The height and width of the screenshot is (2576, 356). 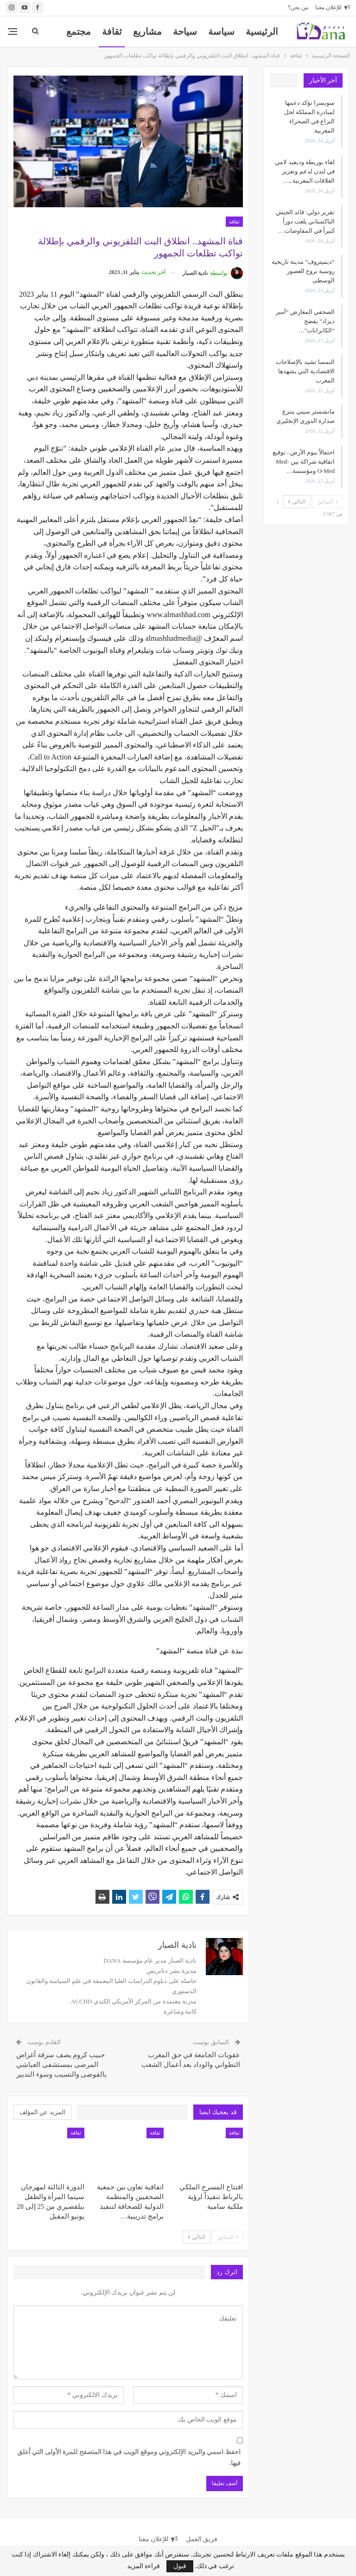 I want to click on للإعلان معنا, so click(x=332, y=7).